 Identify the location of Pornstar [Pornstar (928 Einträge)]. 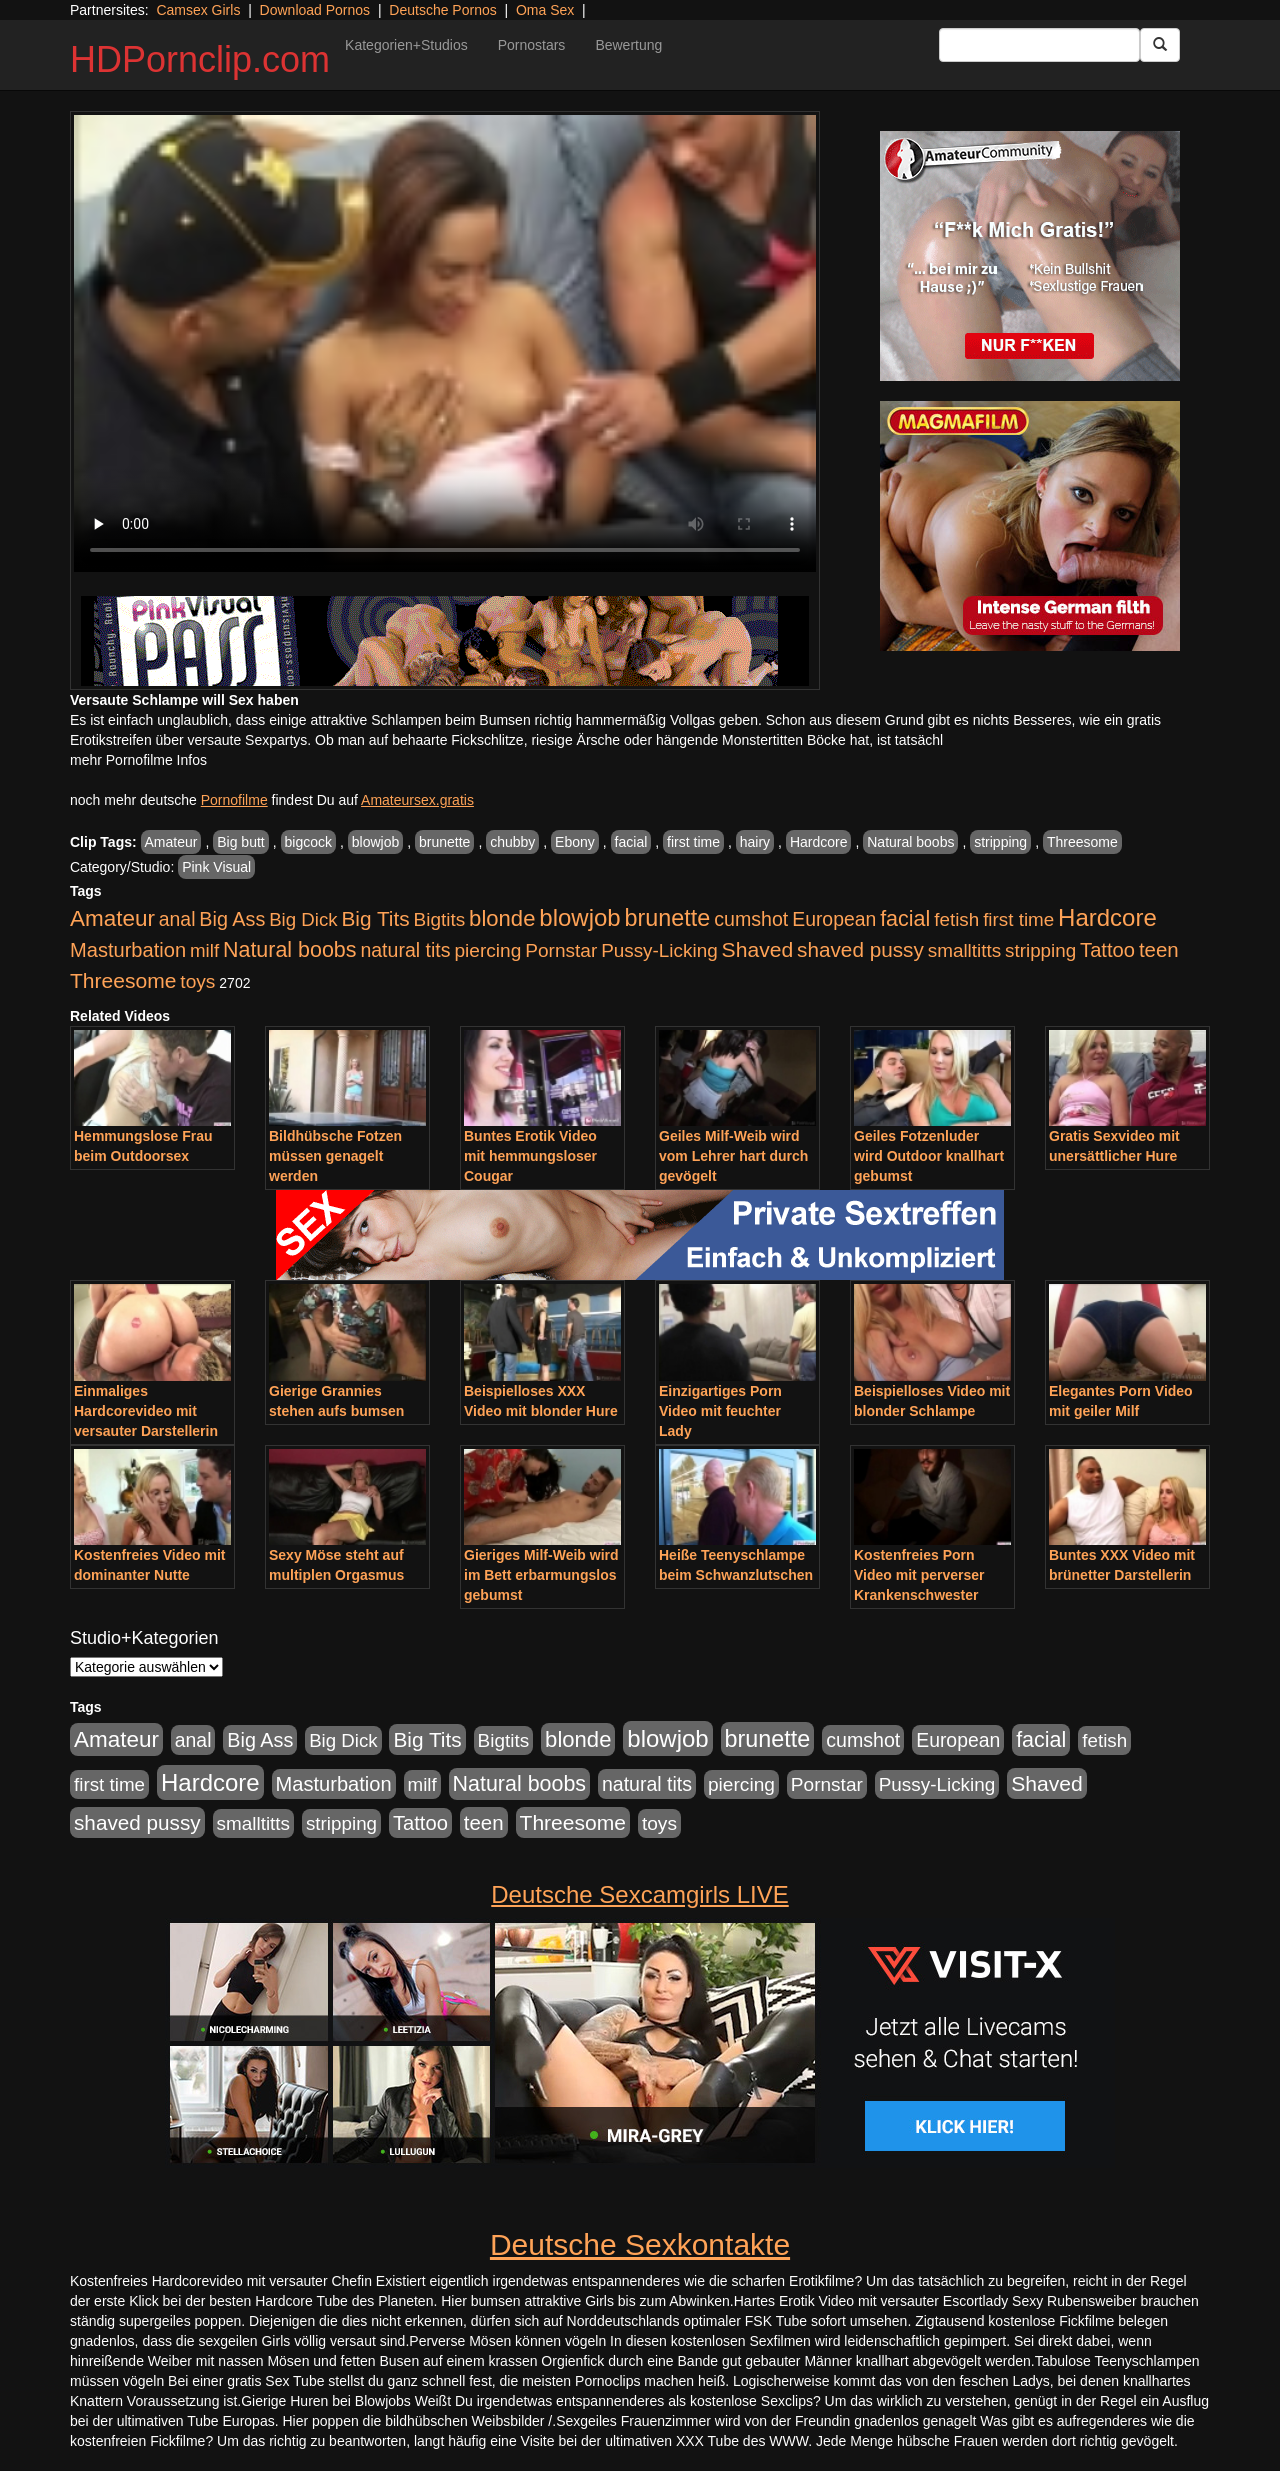
(561, 950).